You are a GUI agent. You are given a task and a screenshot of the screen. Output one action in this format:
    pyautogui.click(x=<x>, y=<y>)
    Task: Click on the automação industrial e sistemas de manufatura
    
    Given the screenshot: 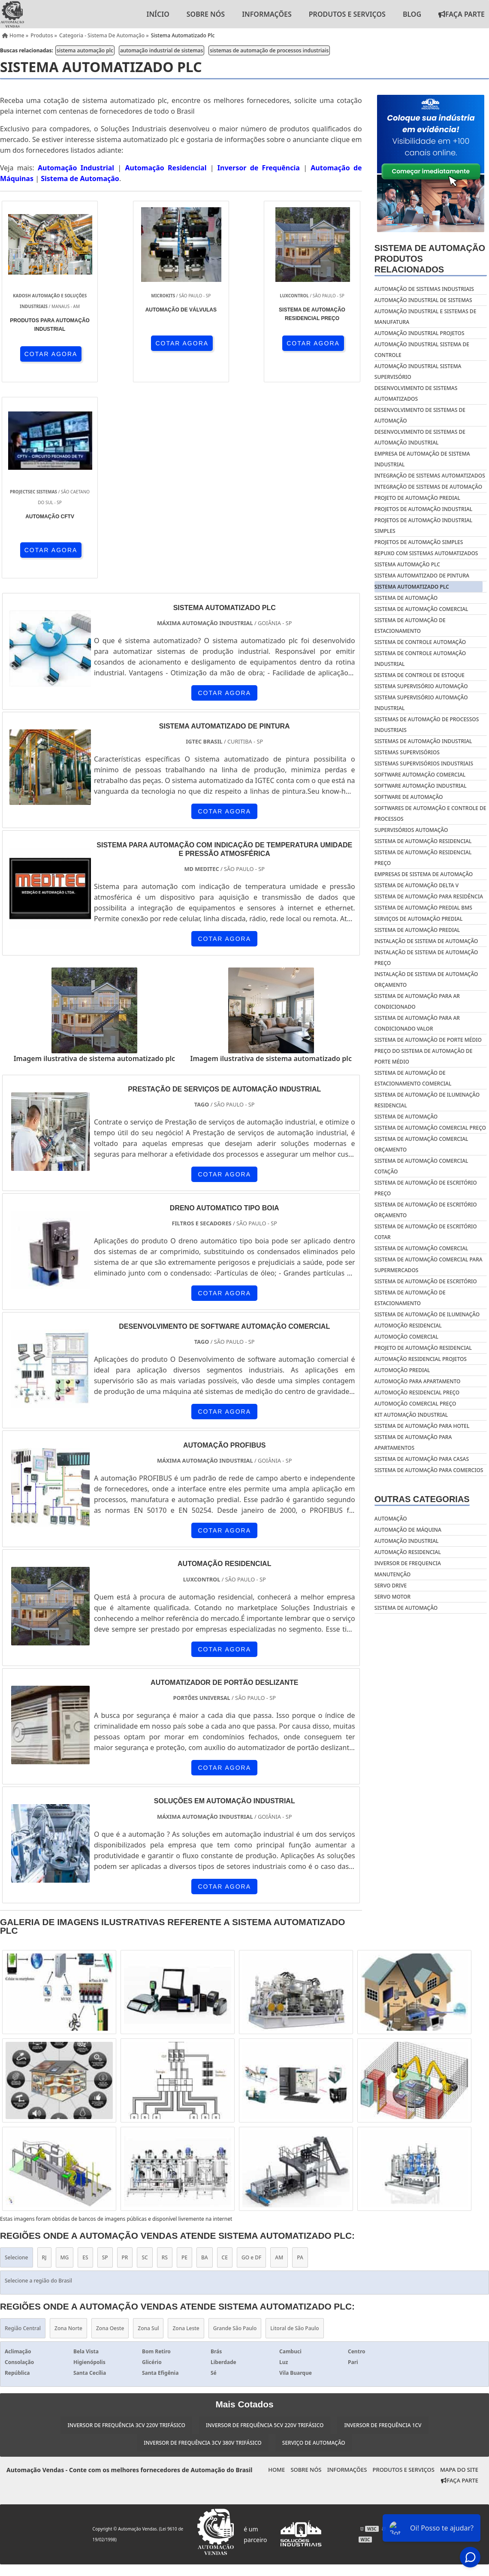 What is the action you would take?
    pyautogui.click(x=425, y=317)
    